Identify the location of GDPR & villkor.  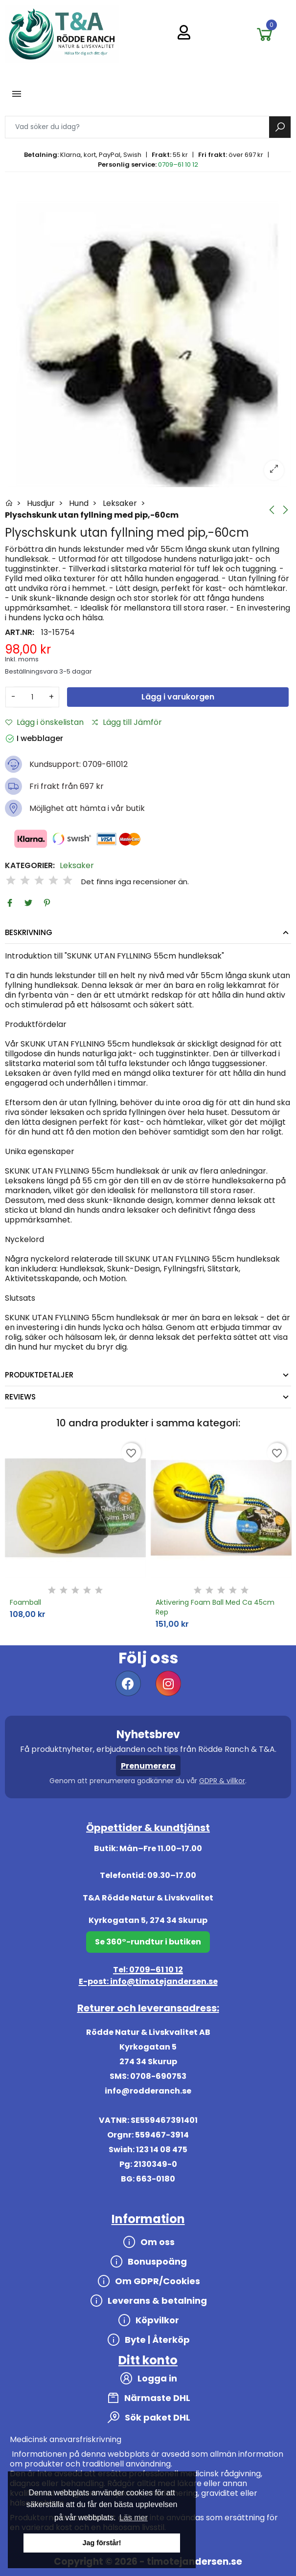
(222, 1781).